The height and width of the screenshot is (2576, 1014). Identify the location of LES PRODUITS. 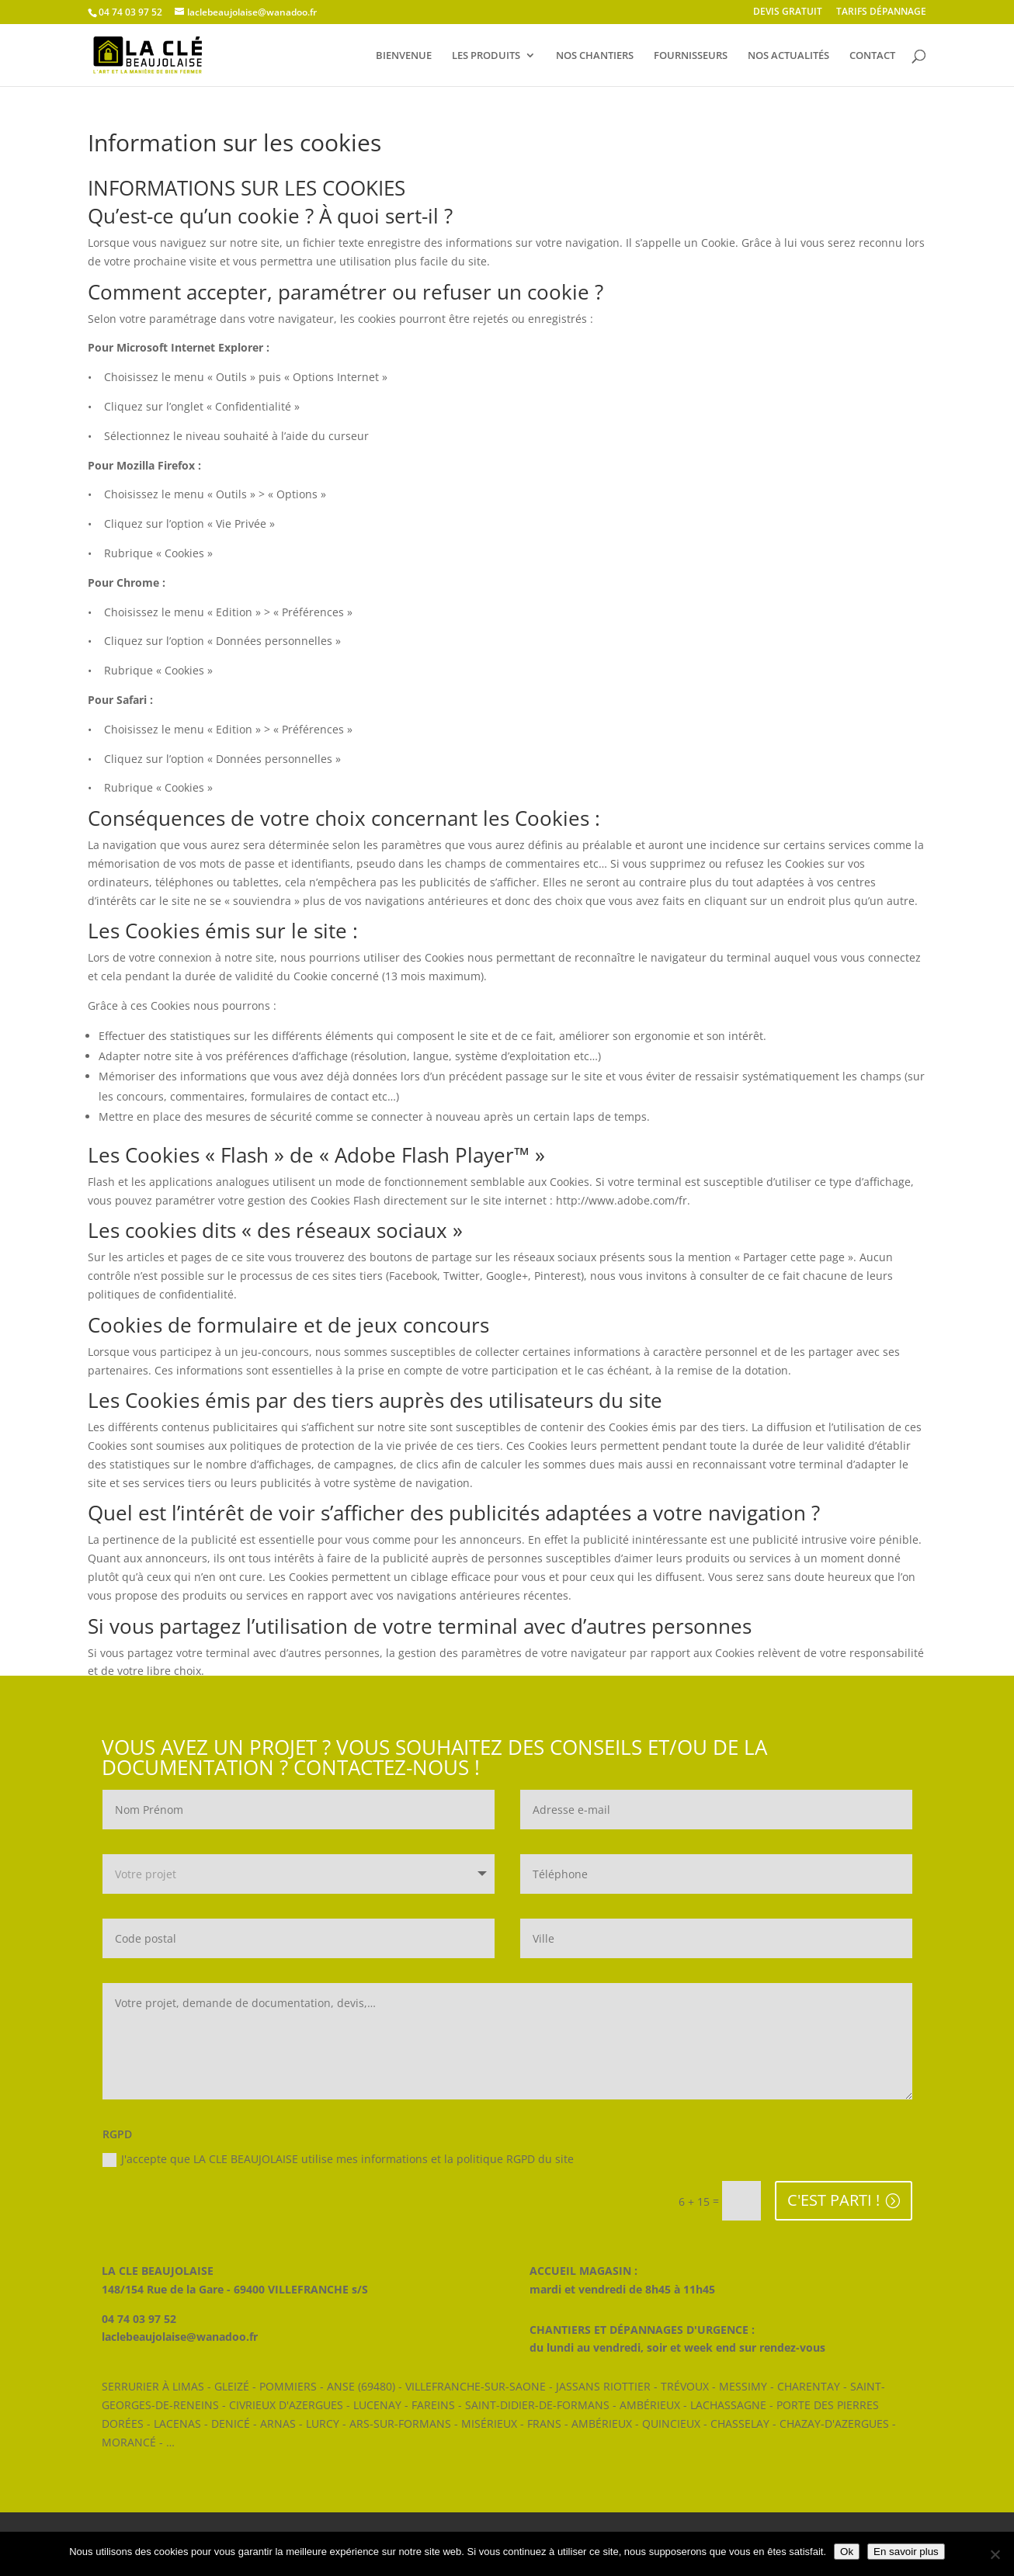
(486, 56).